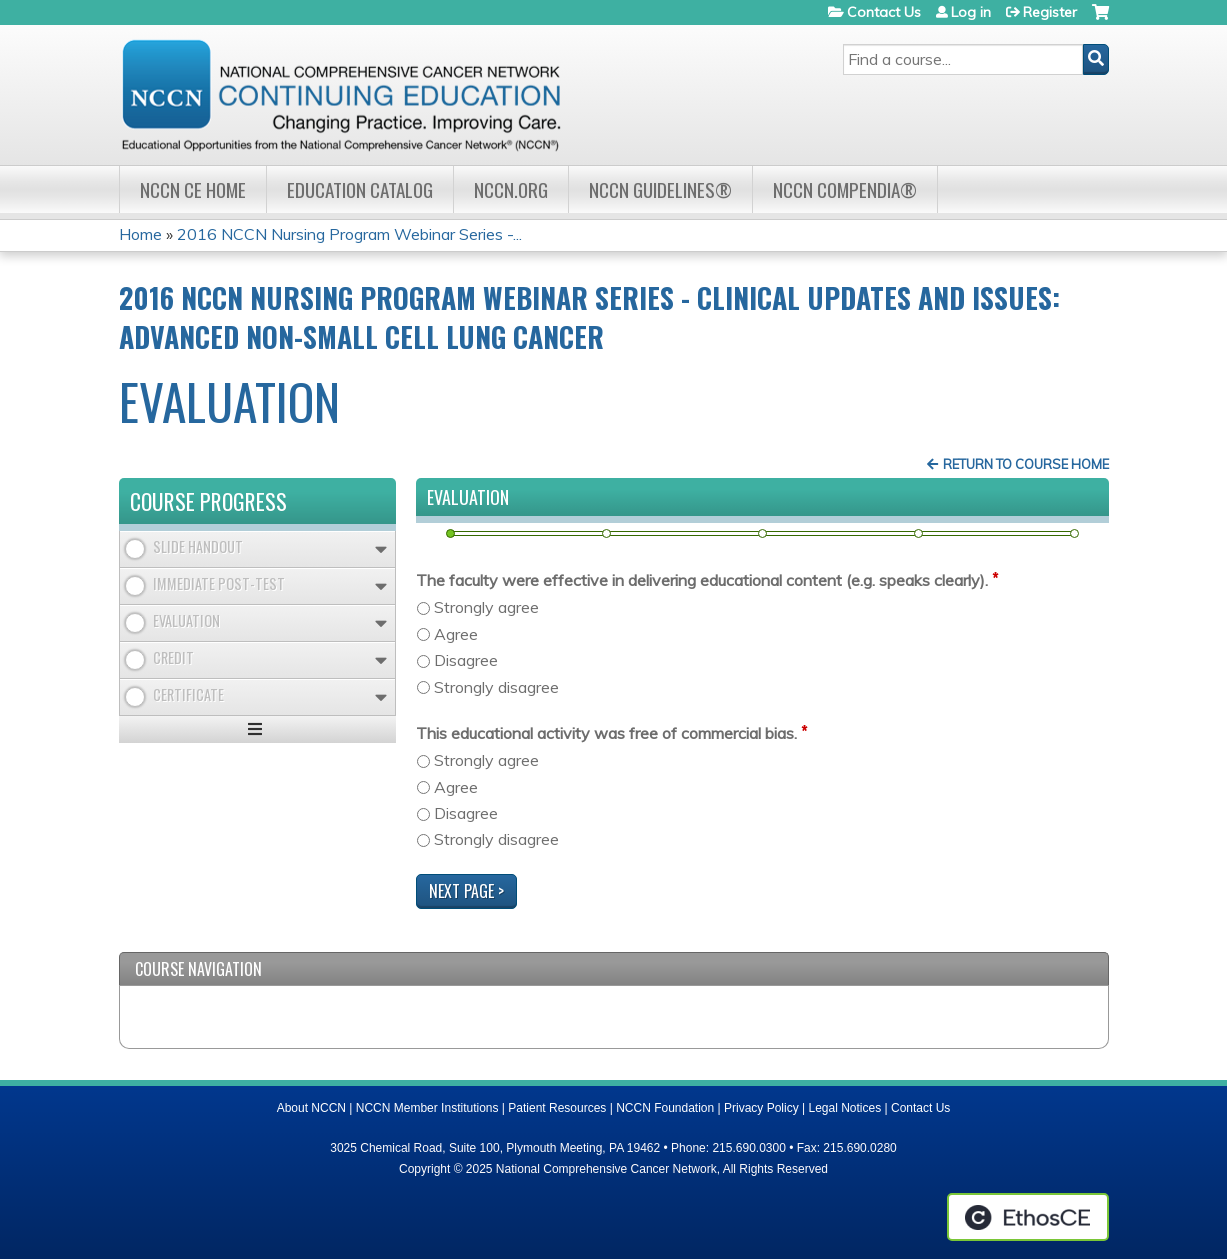 This screenshot has width=1227, height=1260. Describe the element at coordinates (311, 1108) in the screenshot. I see `About NCCN` at that location.